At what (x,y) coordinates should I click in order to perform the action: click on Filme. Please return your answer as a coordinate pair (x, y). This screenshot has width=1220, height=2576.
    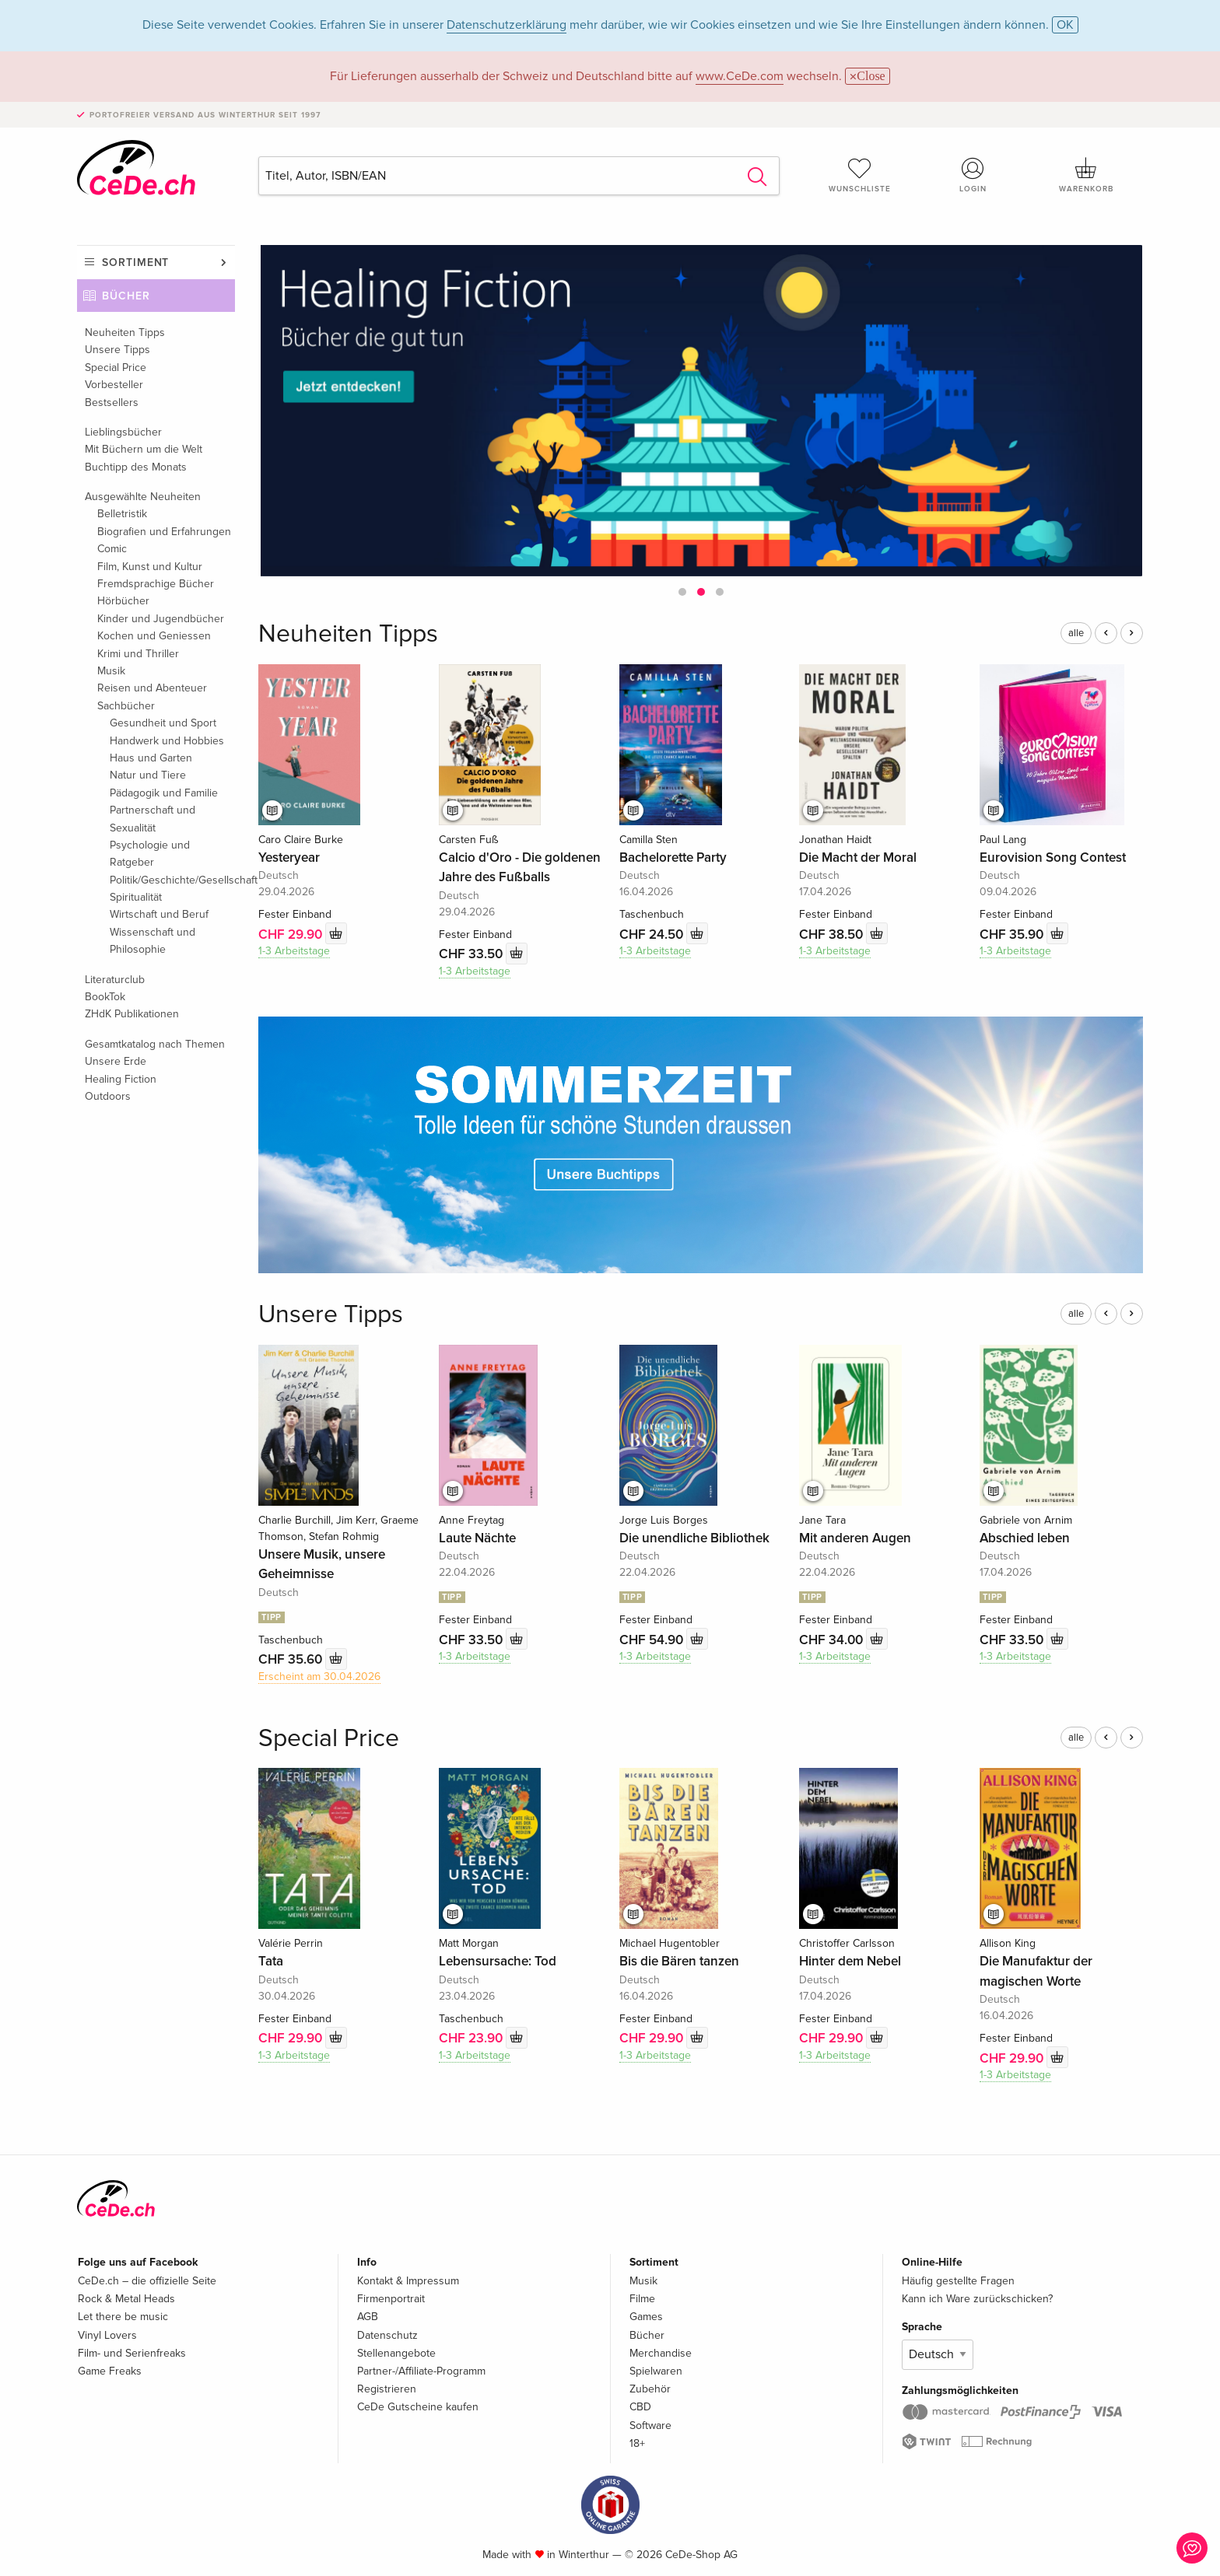
    Looking at the image, I should click on (642, 2298).